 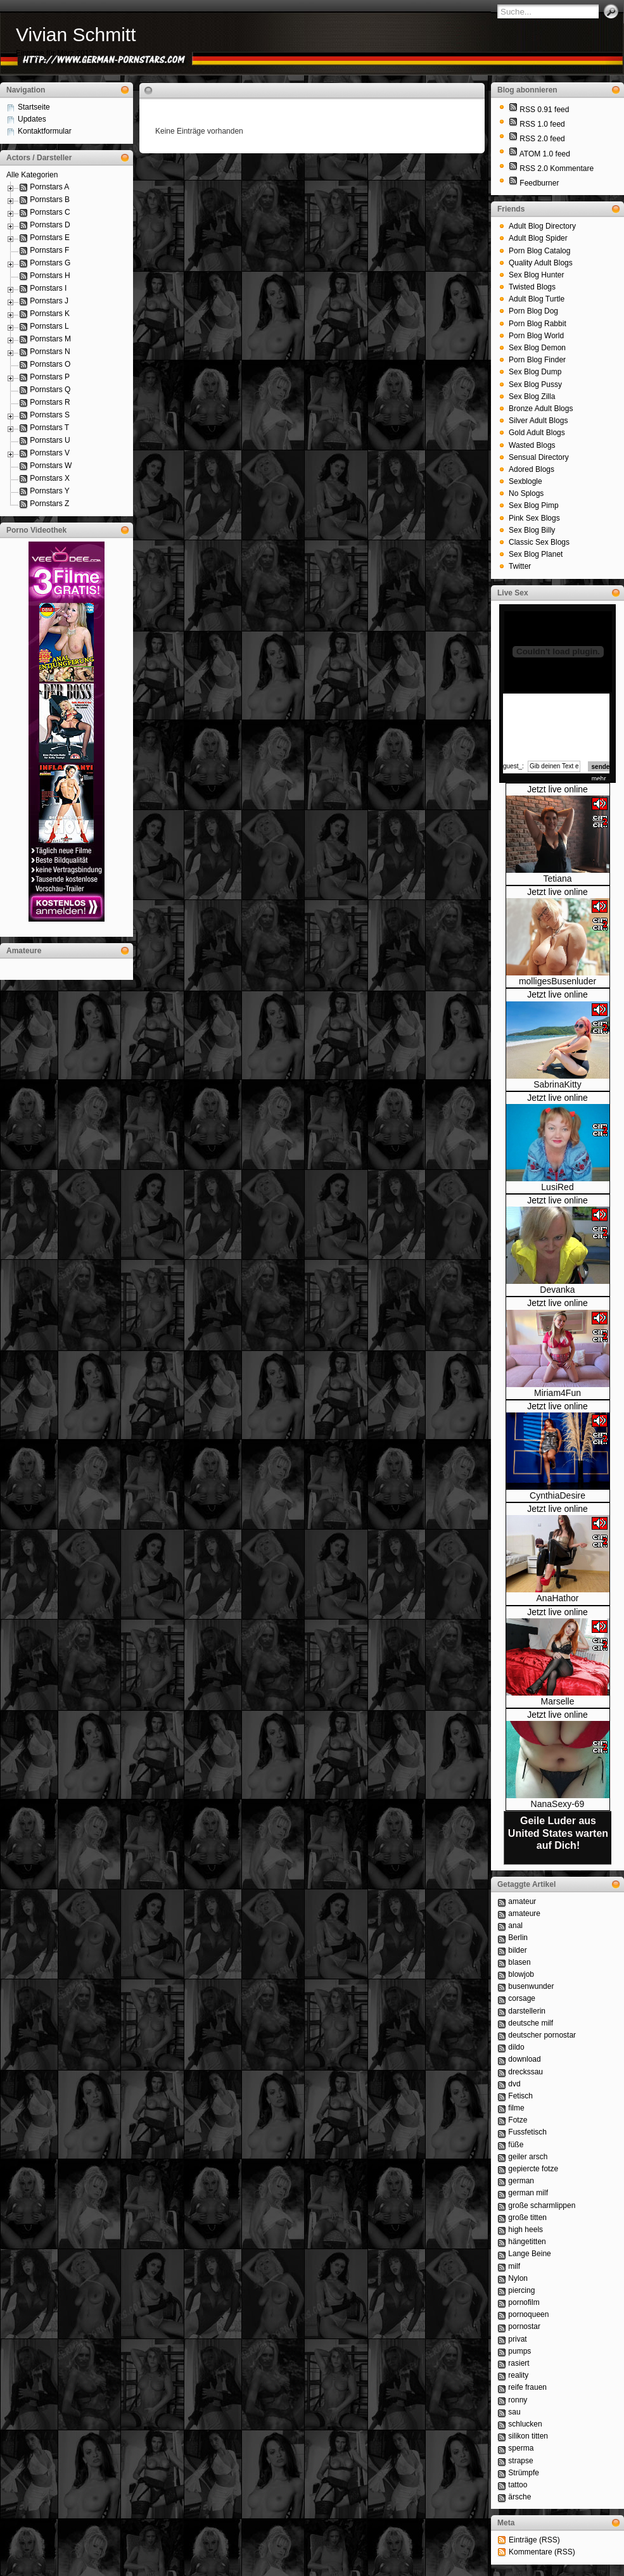 I want to click on dildo, so click(x=516, y=2047).